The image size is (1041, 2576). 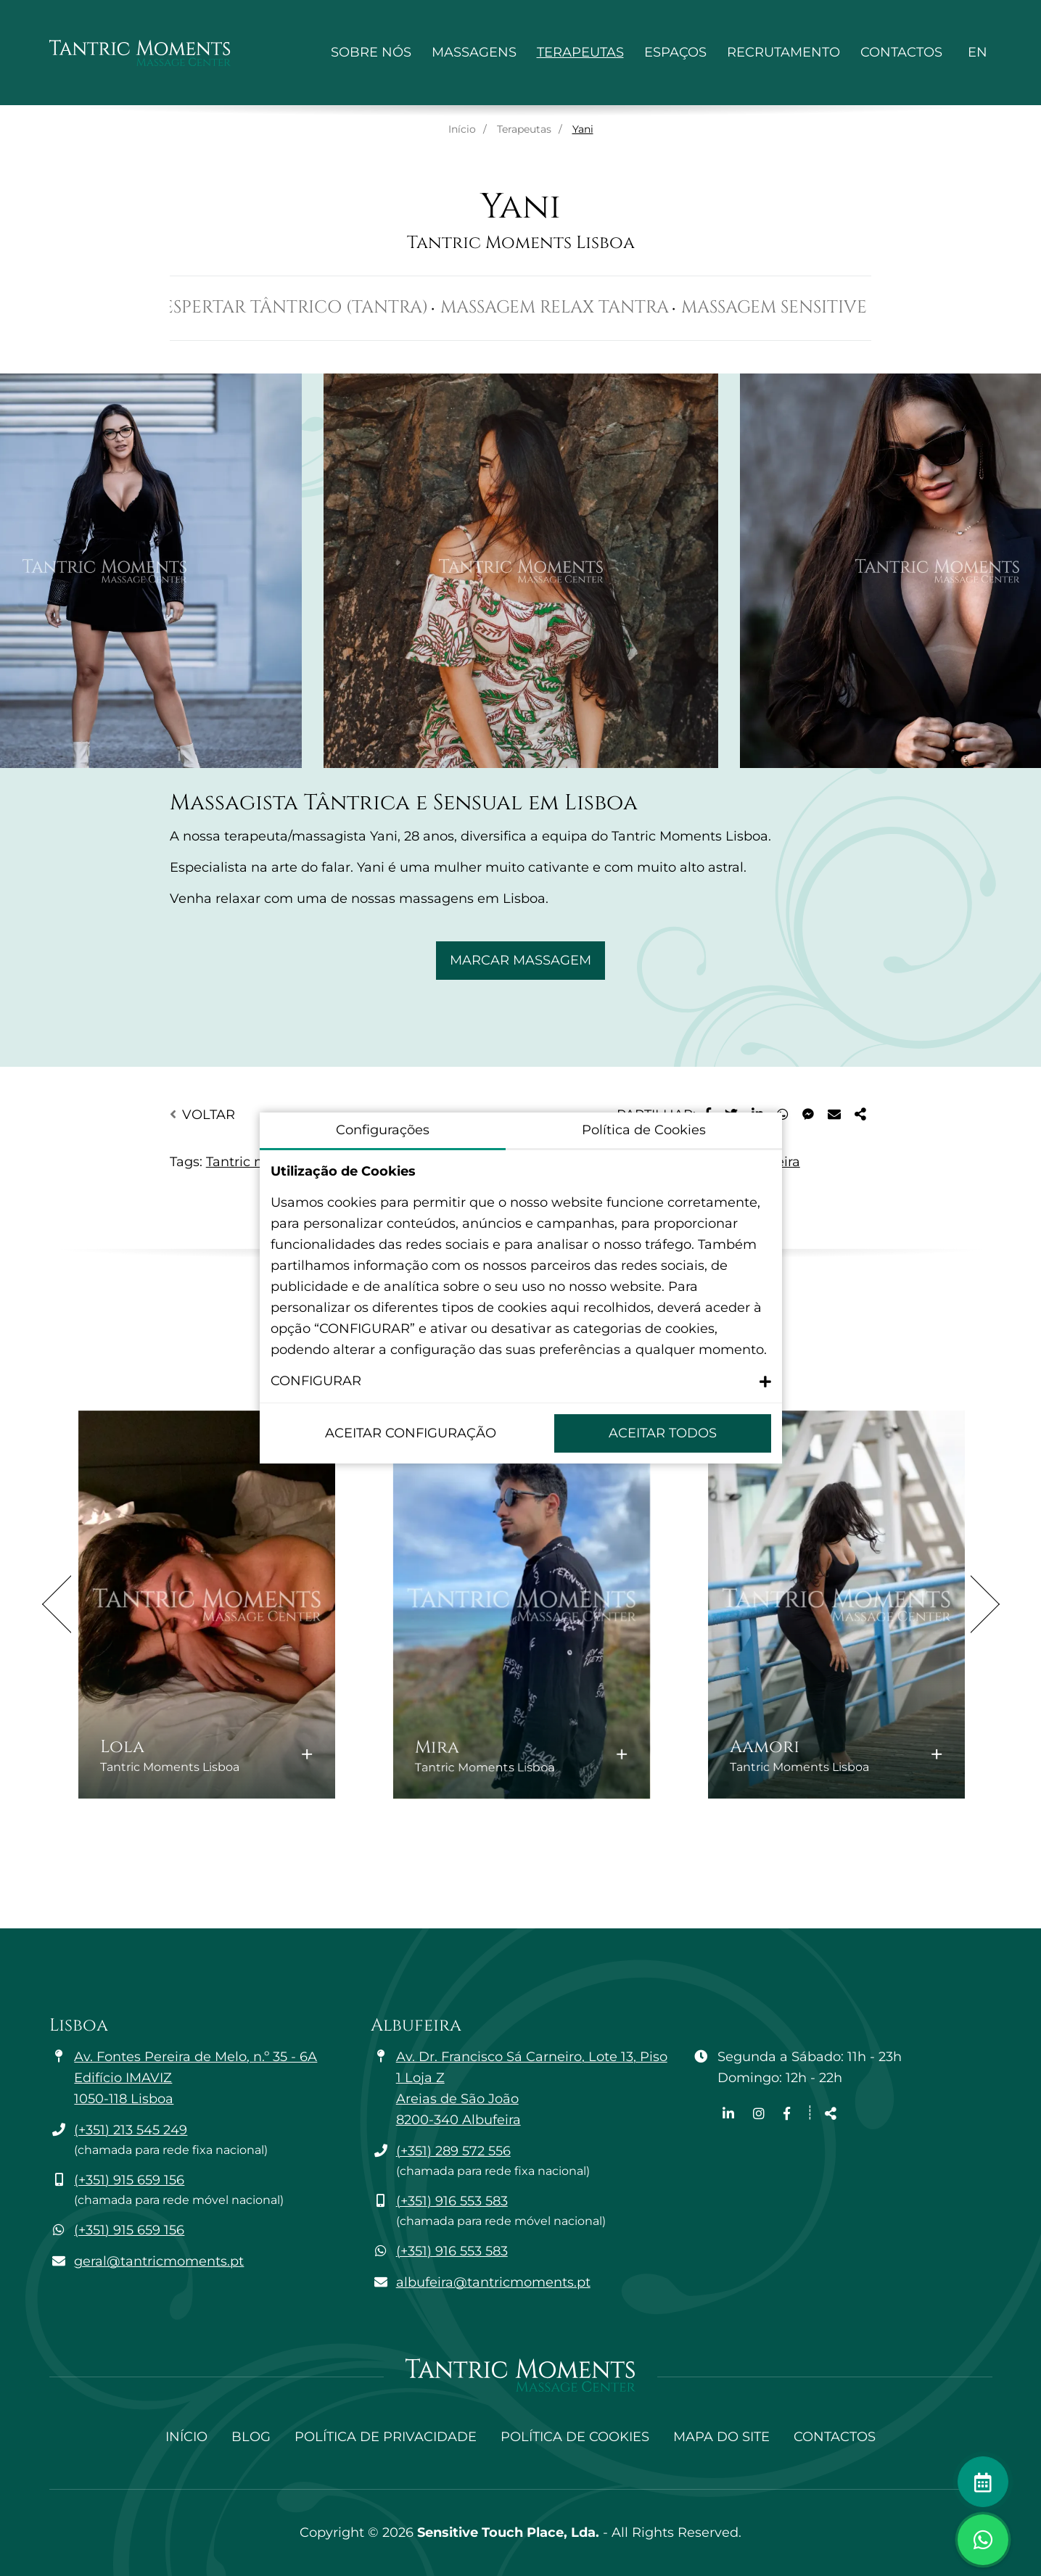 What do you see at coordinates (521, 243) in the screenshot?
I see `Tantric Moments Lisboa` at bounding box center [521, 243].